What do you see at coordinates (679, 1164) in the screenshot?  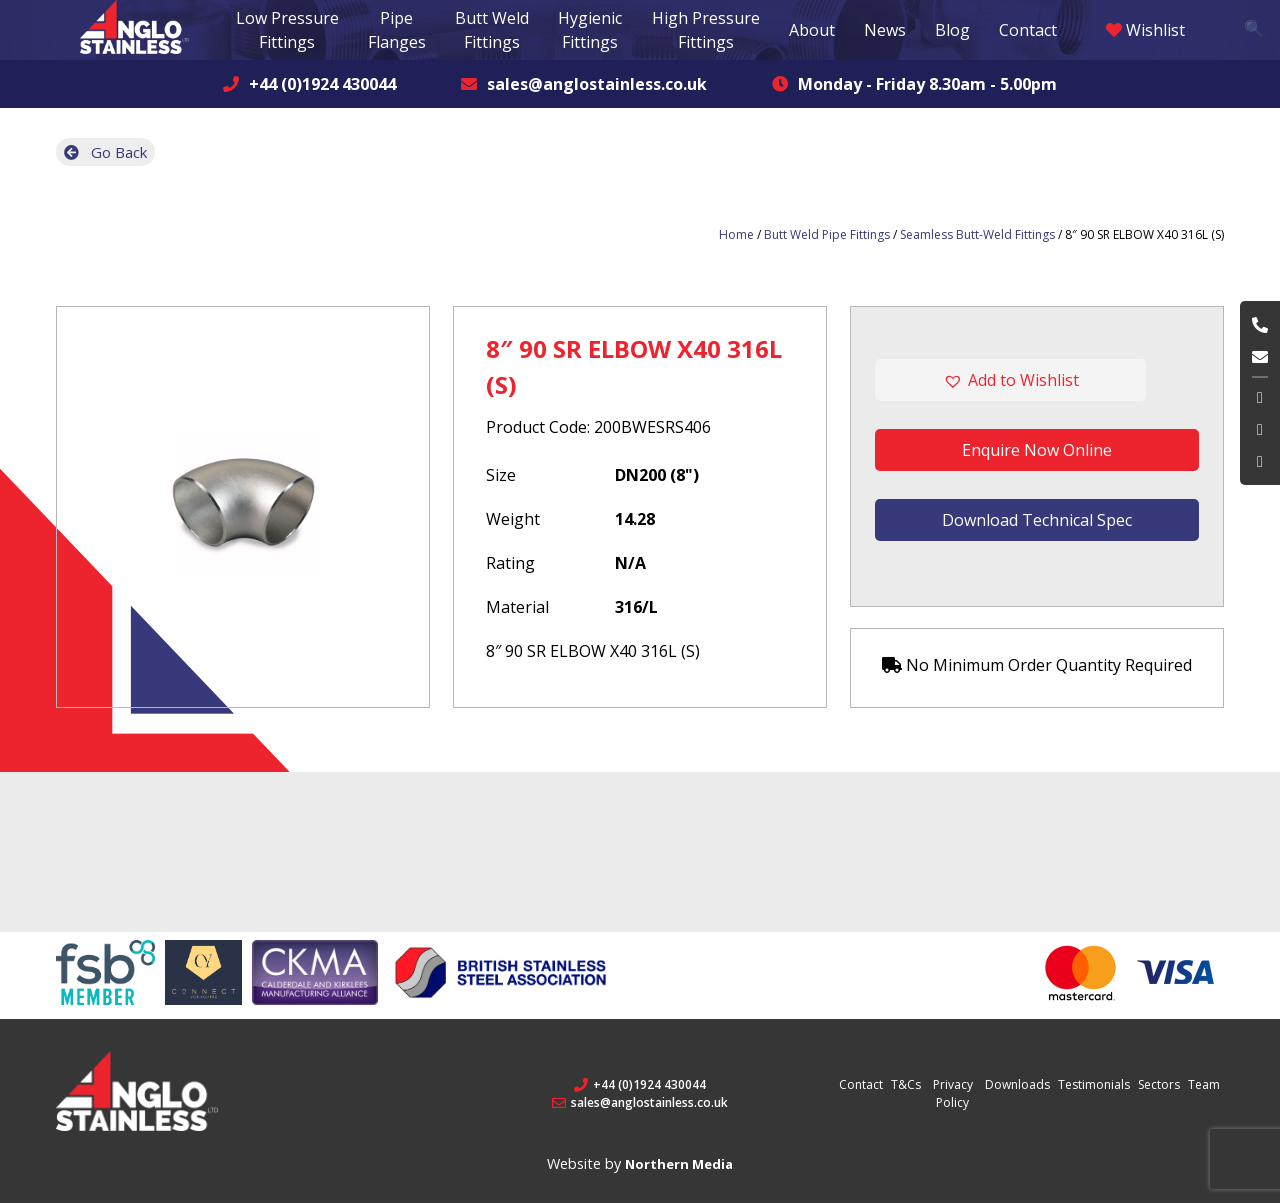 I see `Northern Media` at bounding box center [679, 1164].